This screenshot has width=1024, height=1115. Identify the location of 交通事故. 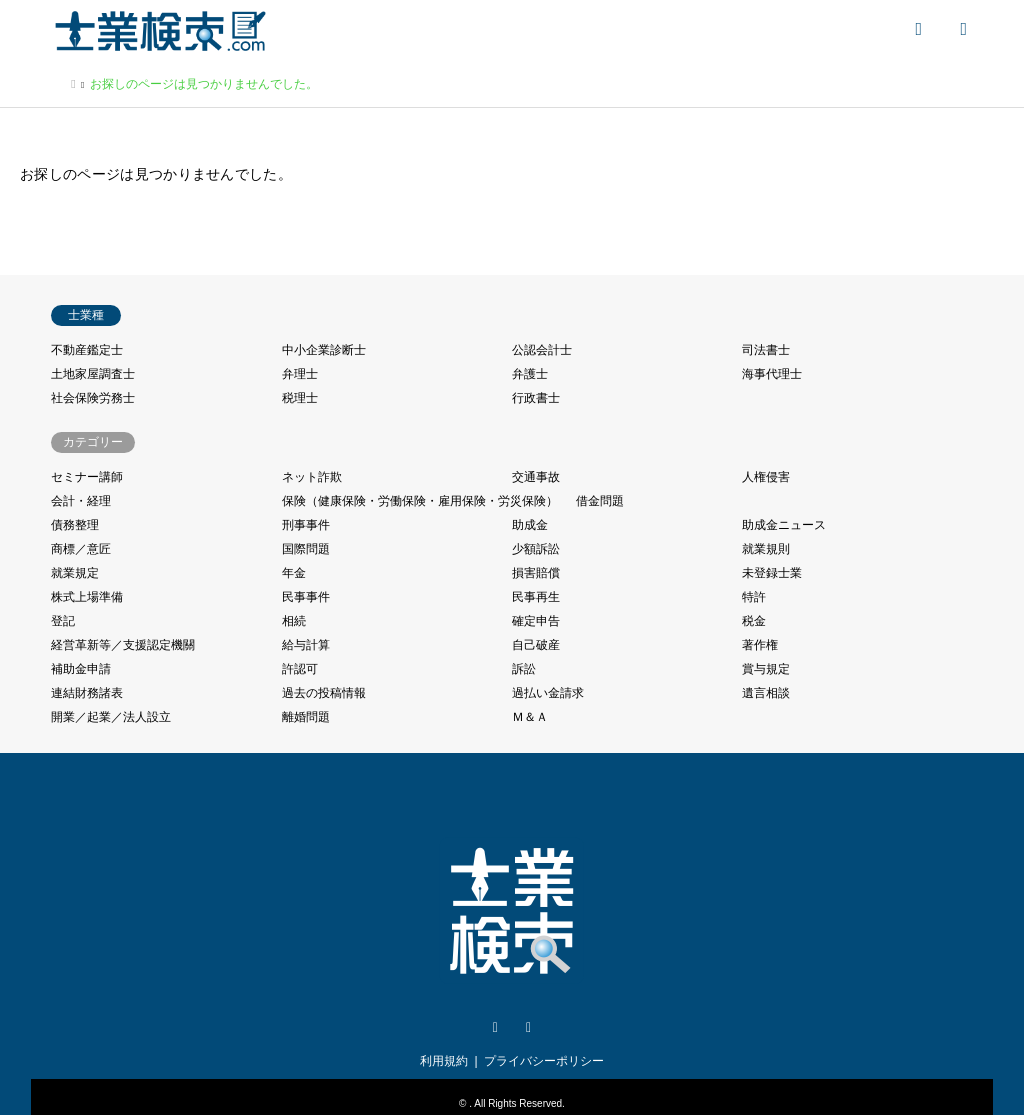
(536, 477).